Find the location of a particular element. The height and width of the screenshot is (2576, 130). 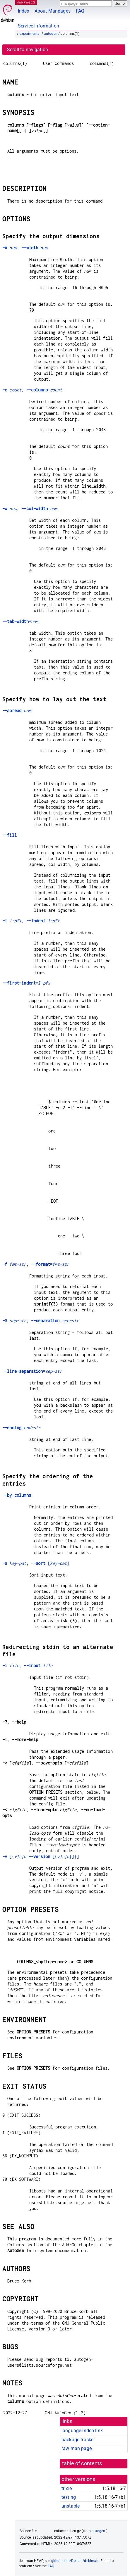

autogen is located at coordinates (50, 34).